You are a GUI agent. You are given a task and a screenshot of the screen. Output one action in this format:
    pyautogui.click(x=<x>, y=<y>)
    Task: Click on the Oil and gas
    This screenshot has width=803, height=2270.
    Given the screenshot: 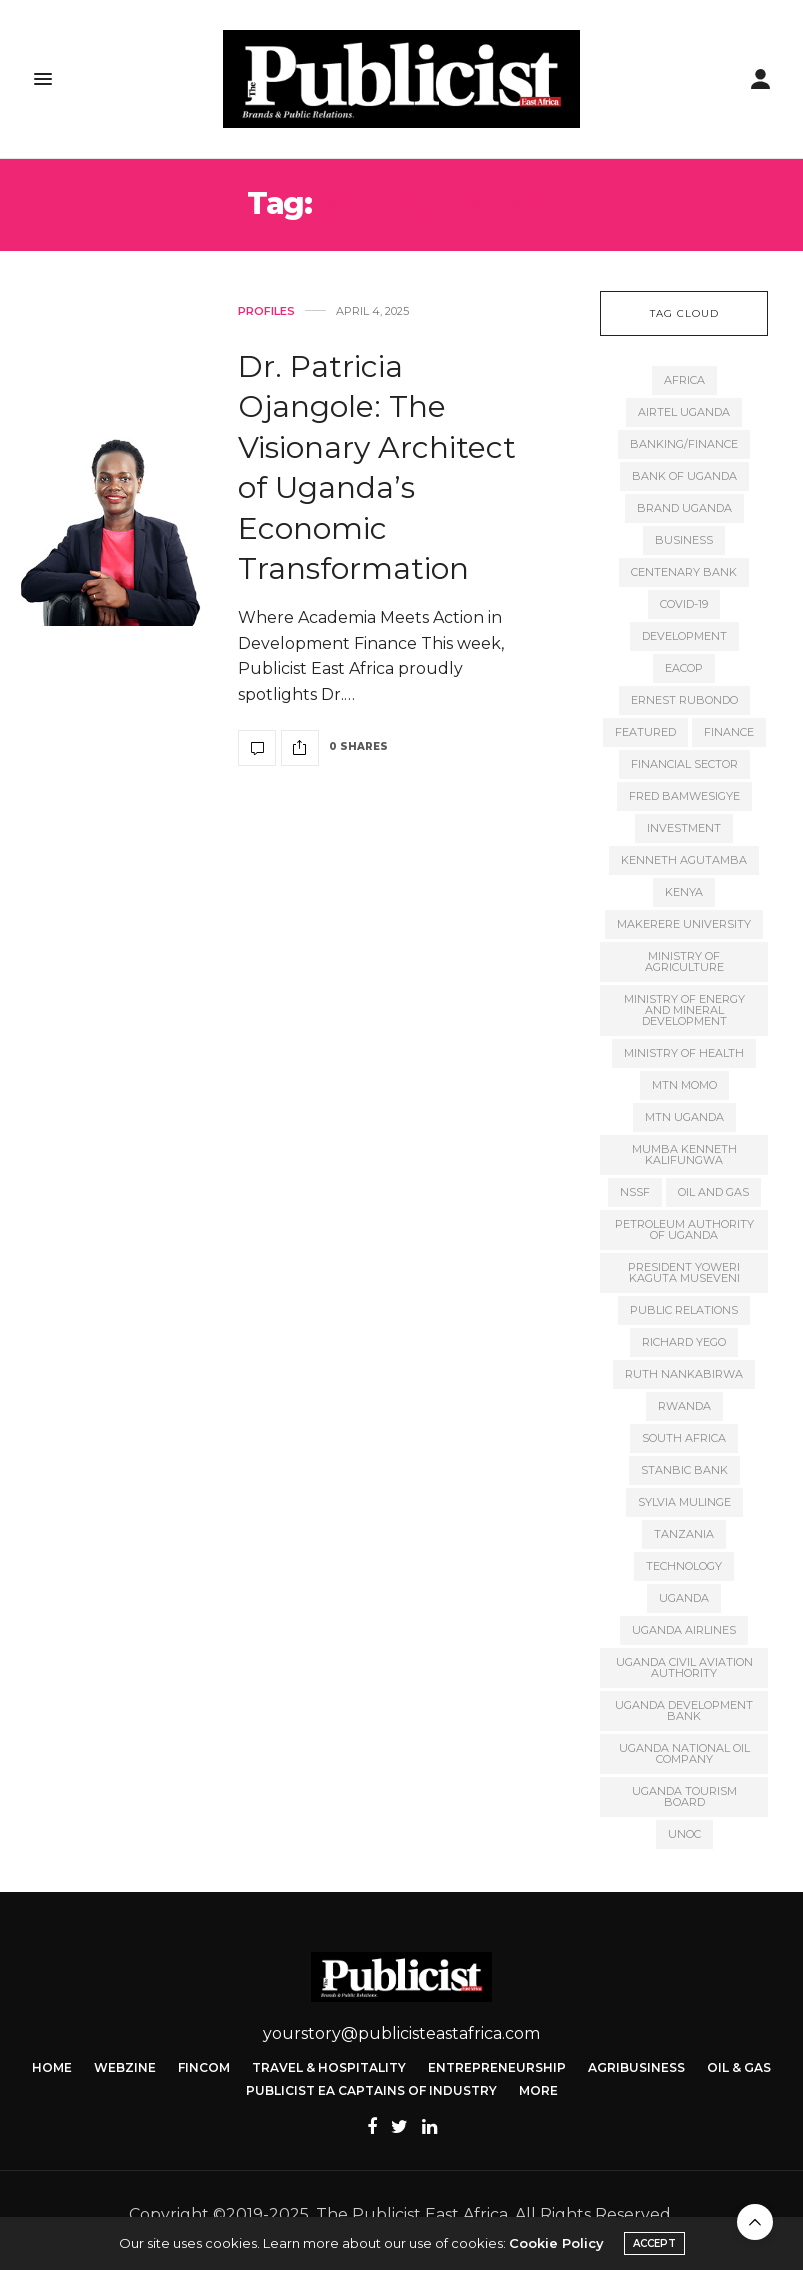 What is the action you would take?
    pyautogui.click(x=713, y=1192)
    